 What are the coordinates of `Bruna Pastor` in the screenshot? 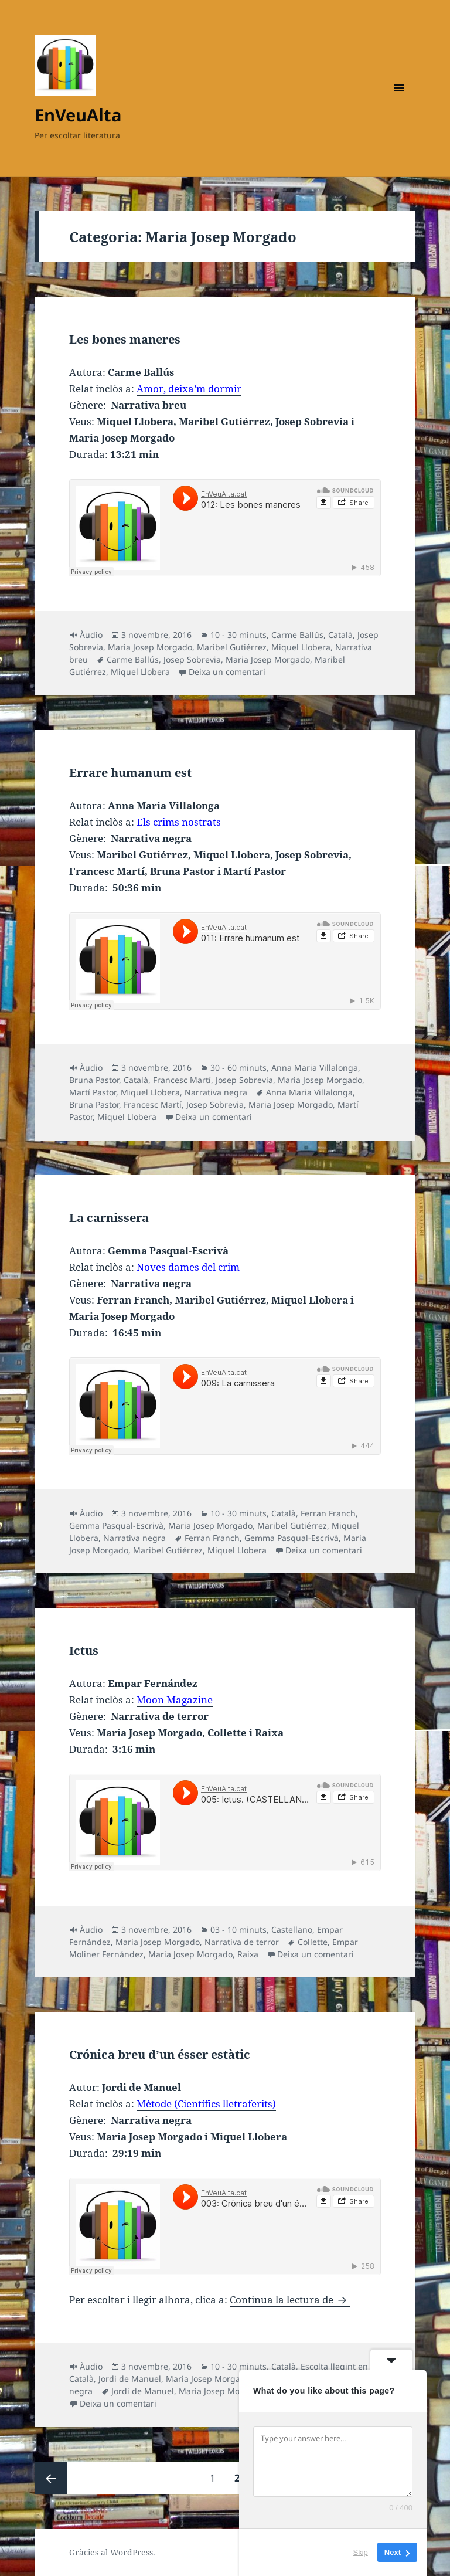 It's located at (94, 1079).